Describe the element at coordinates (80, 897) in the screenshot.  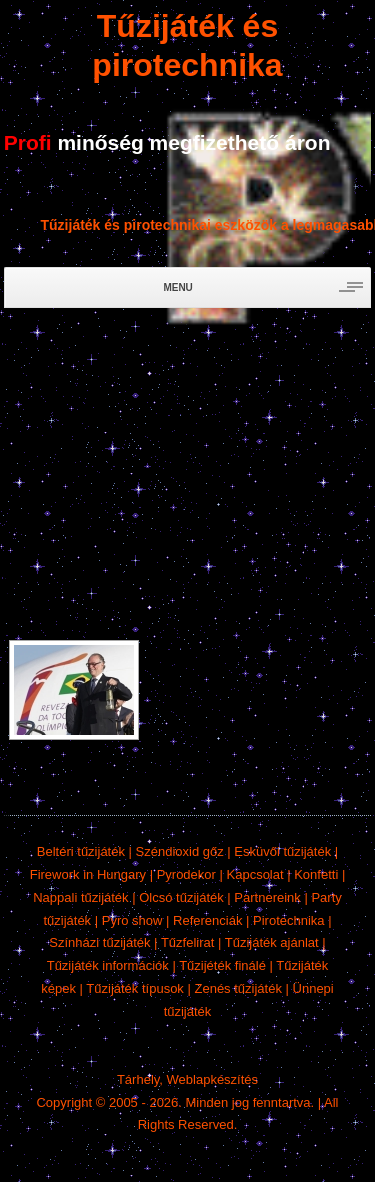
I see `Nappali tűzijáték` at that location.